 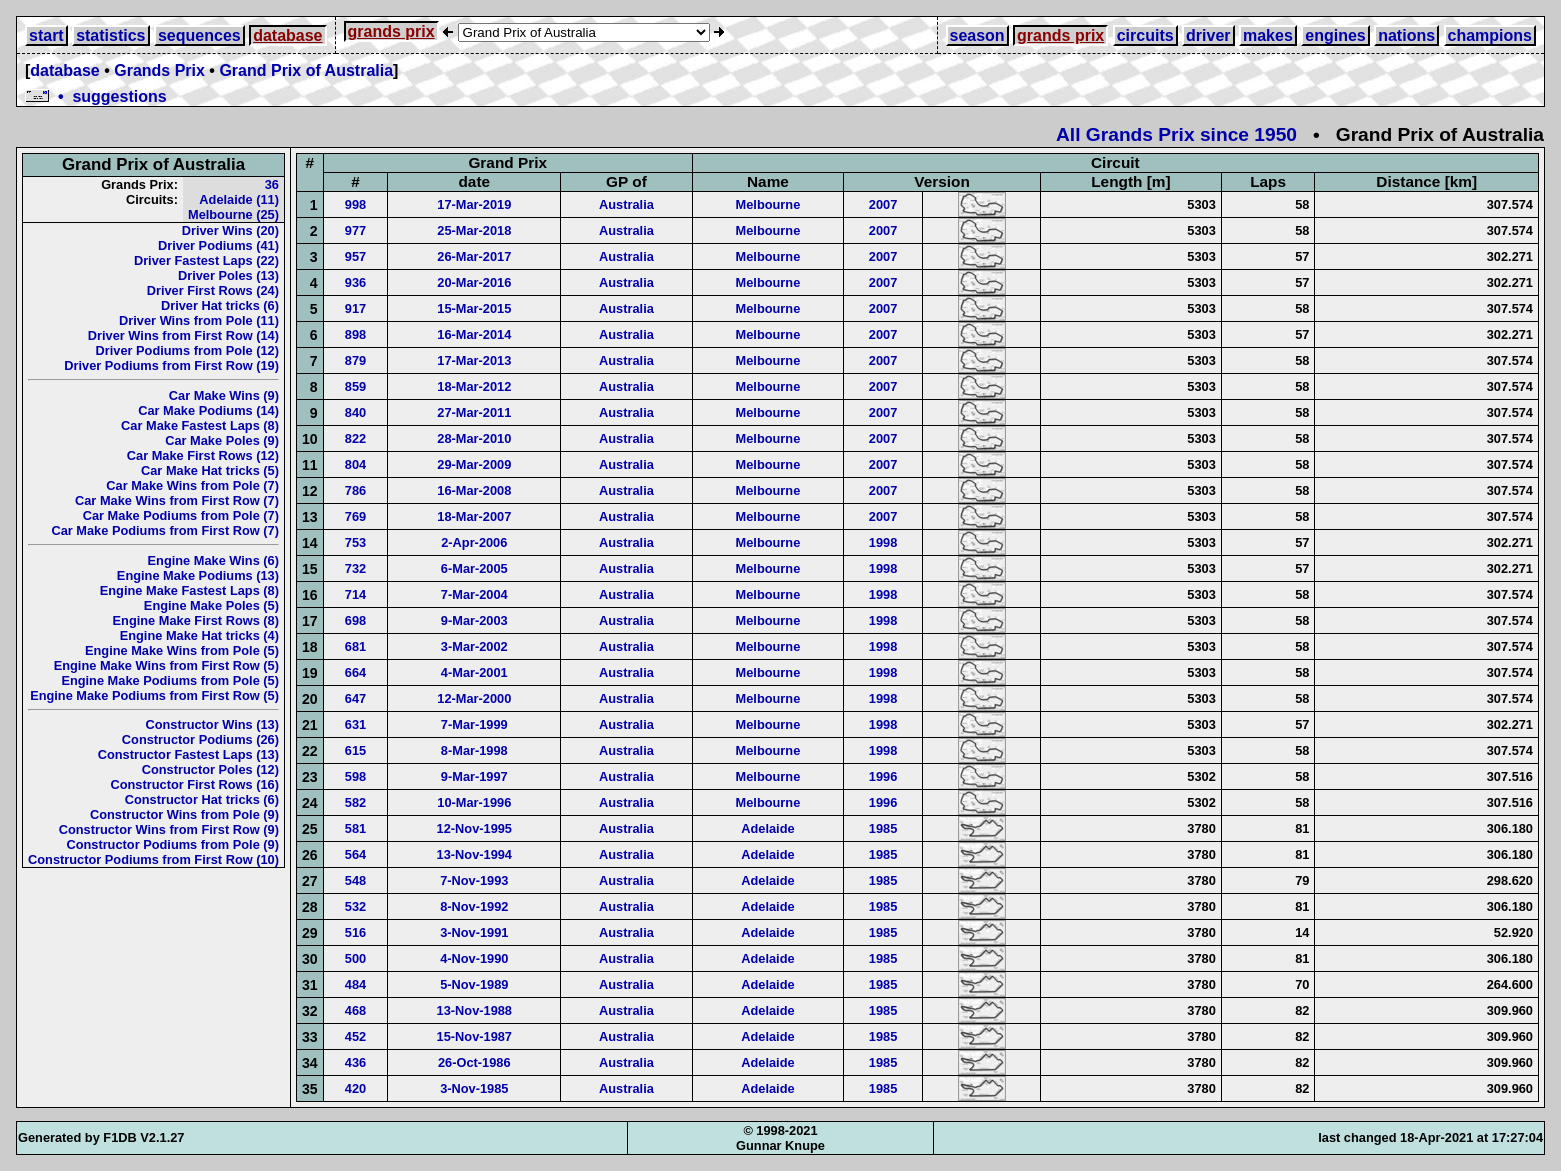 What do you see at coordinates (474, 646) in the screenshot?
I see `3-Mar-2002` at bounding box center [474, 646].